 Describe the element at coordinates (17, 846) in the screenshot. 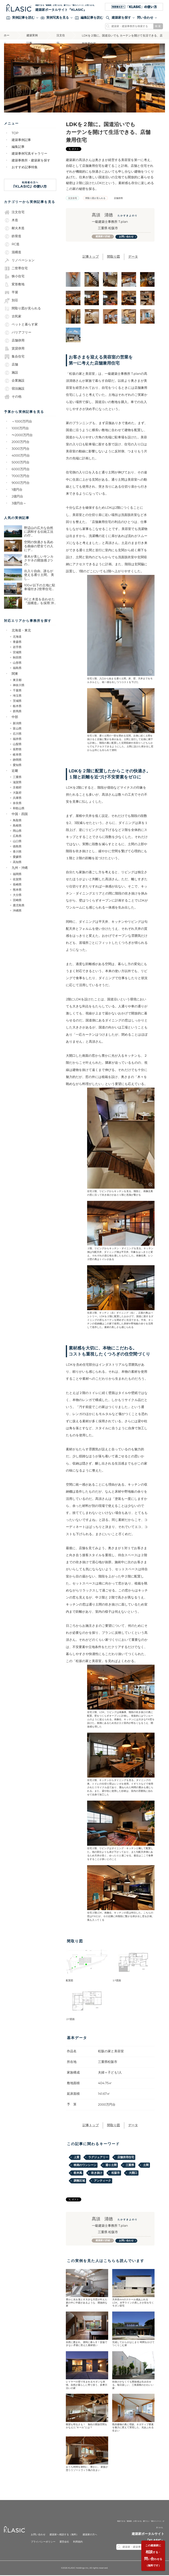

I see `徳島県` at that location.